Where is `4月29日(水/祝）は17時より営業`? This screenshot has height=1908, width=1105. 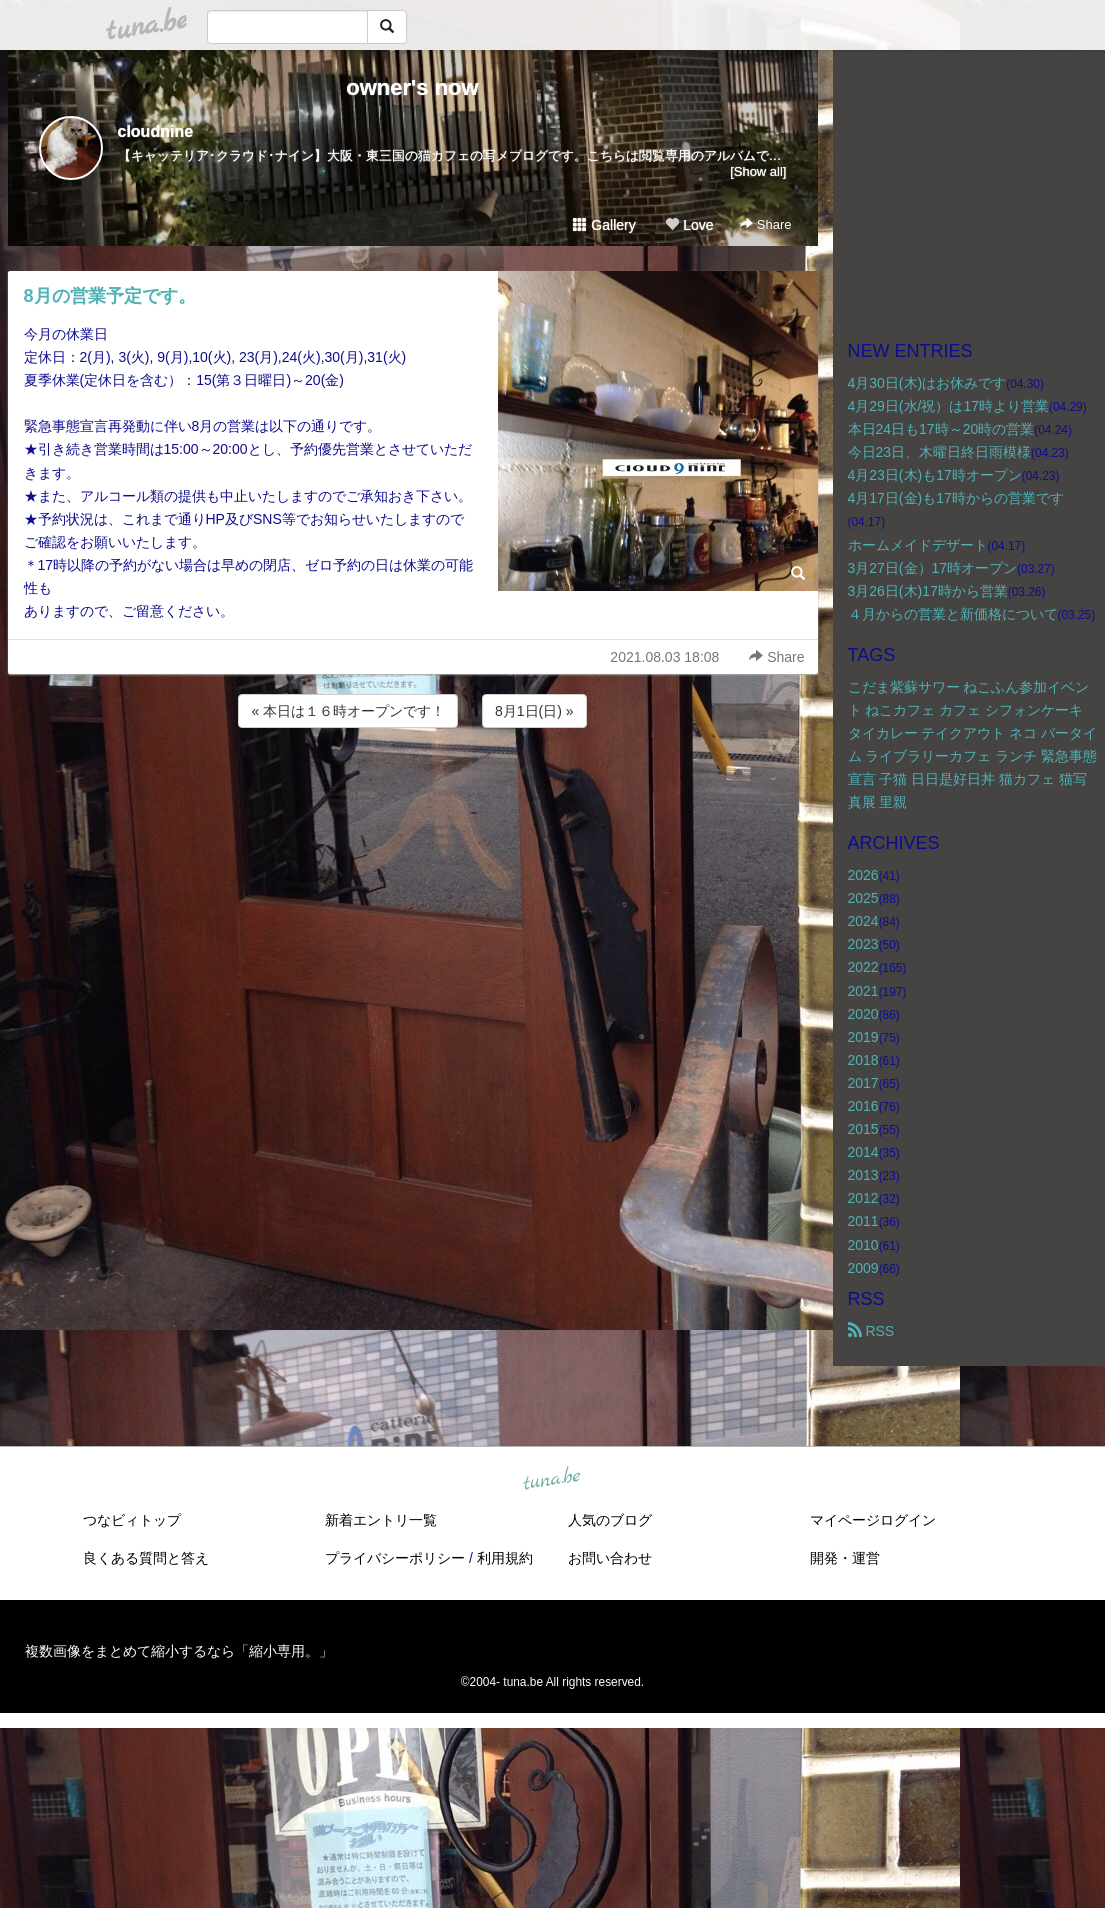 4月29日(水/祝）は17時より営業 is located at coordinates (948, 406).